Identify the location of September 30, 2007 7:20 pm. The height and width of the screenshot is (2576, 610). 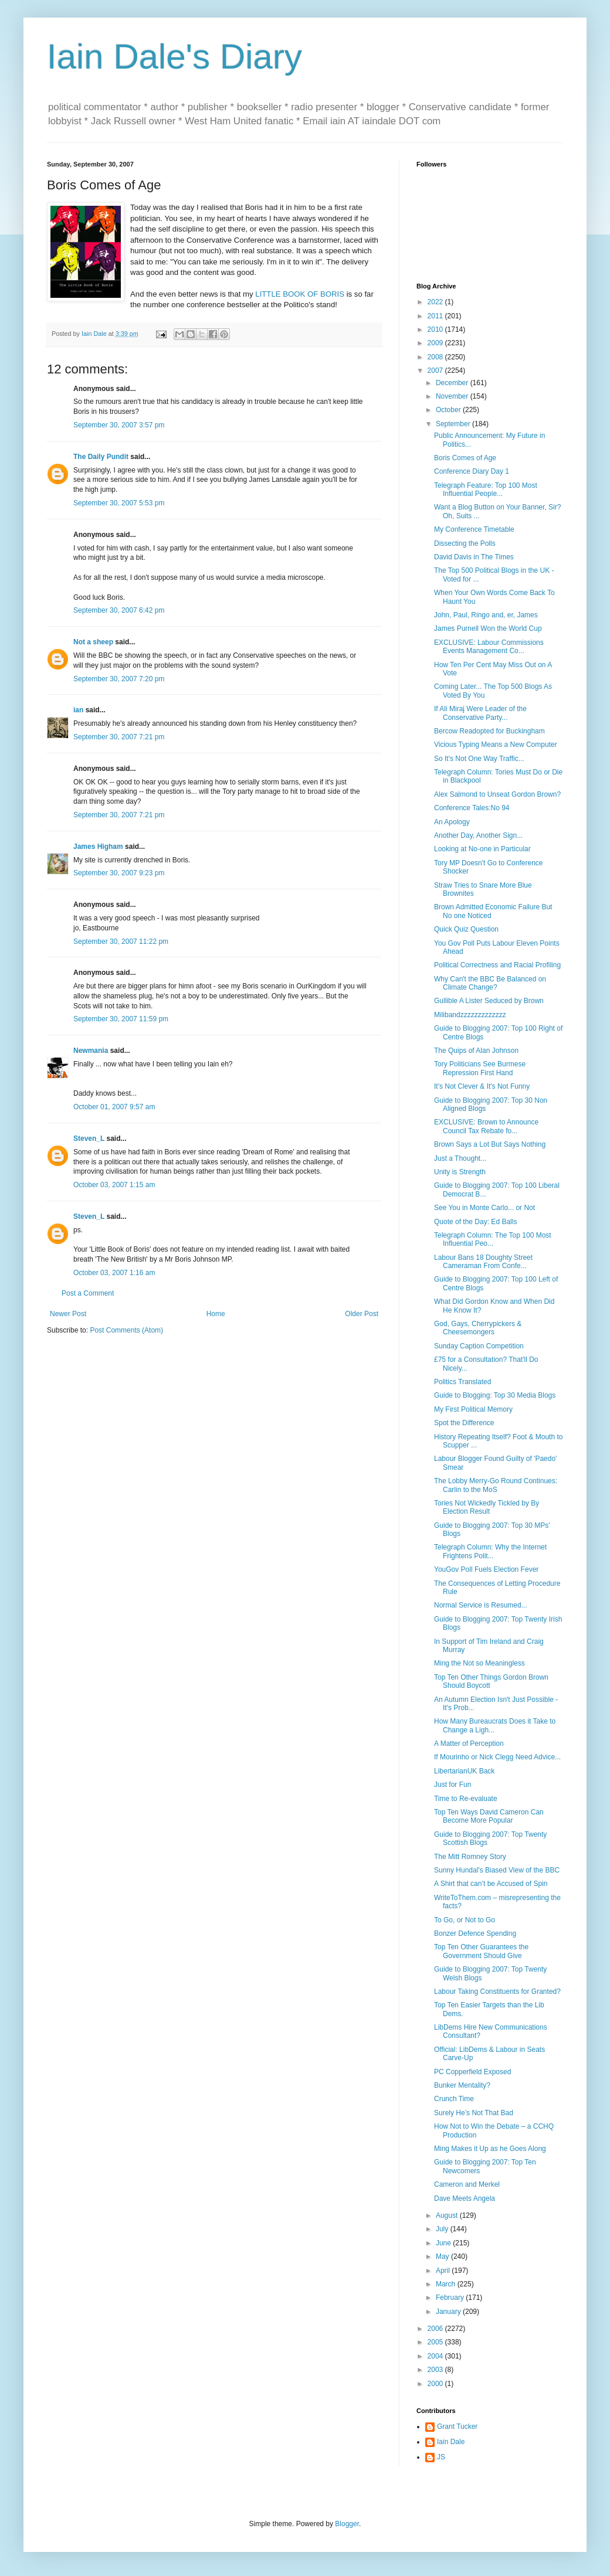
(118, 679).